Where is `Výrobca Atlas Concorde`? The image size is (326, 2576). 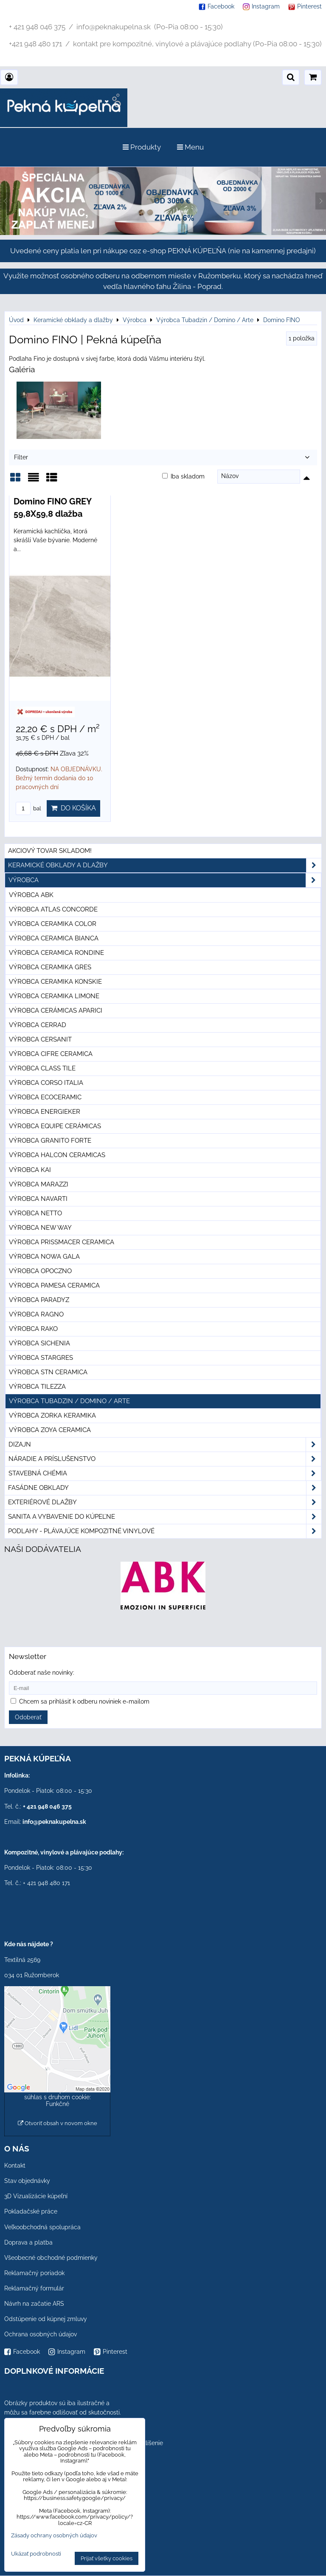
Výrobca Atlas Concorde is located at coordinates (53, 909).